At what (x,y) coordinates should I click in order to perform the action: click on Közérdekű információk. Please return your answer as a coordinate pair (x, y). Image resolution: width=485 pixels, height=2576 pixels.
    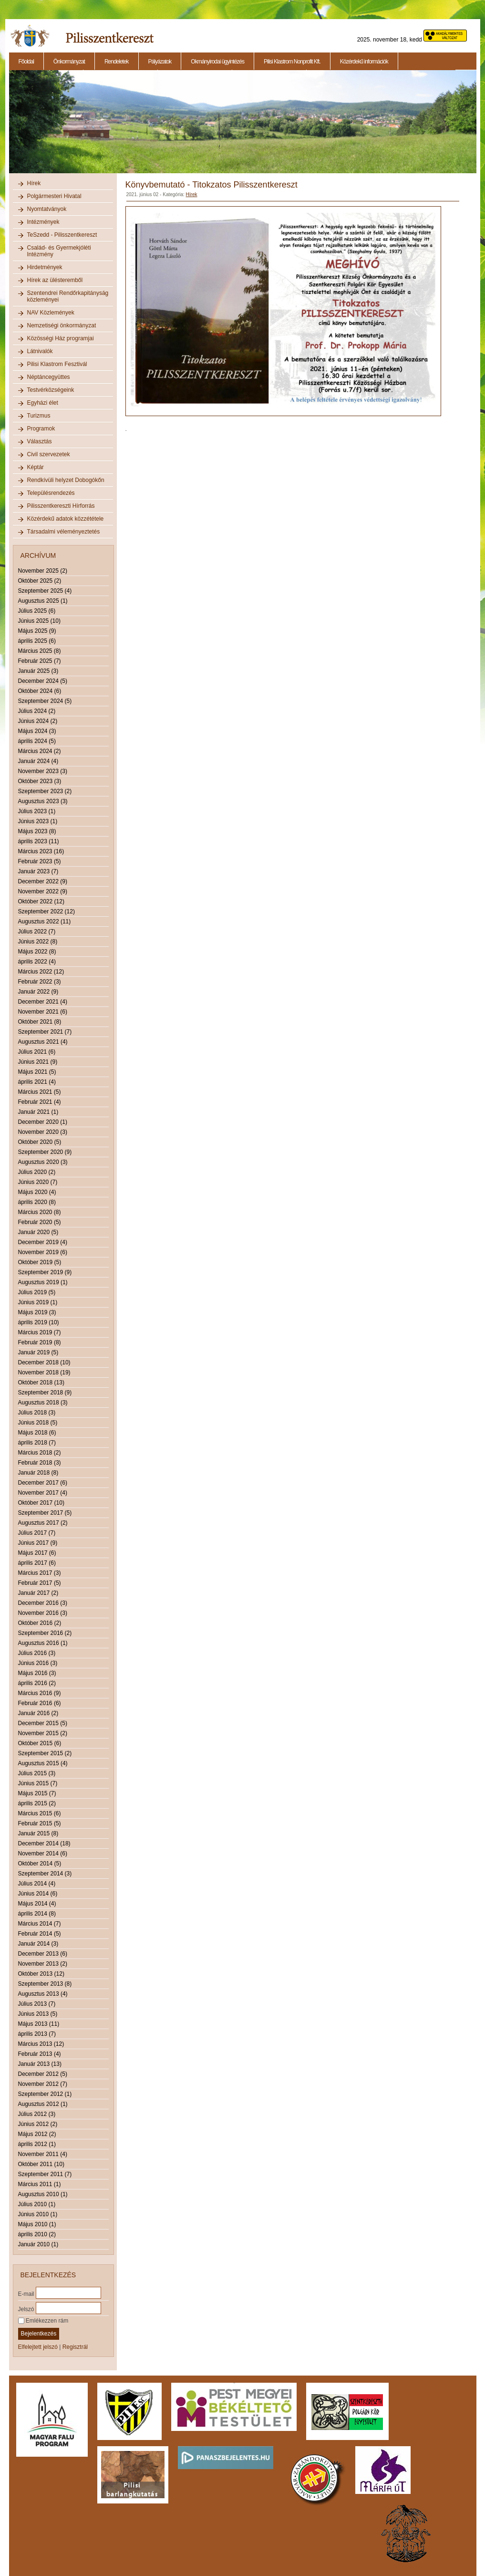
    Looking at the image, I should click on (364, 61).